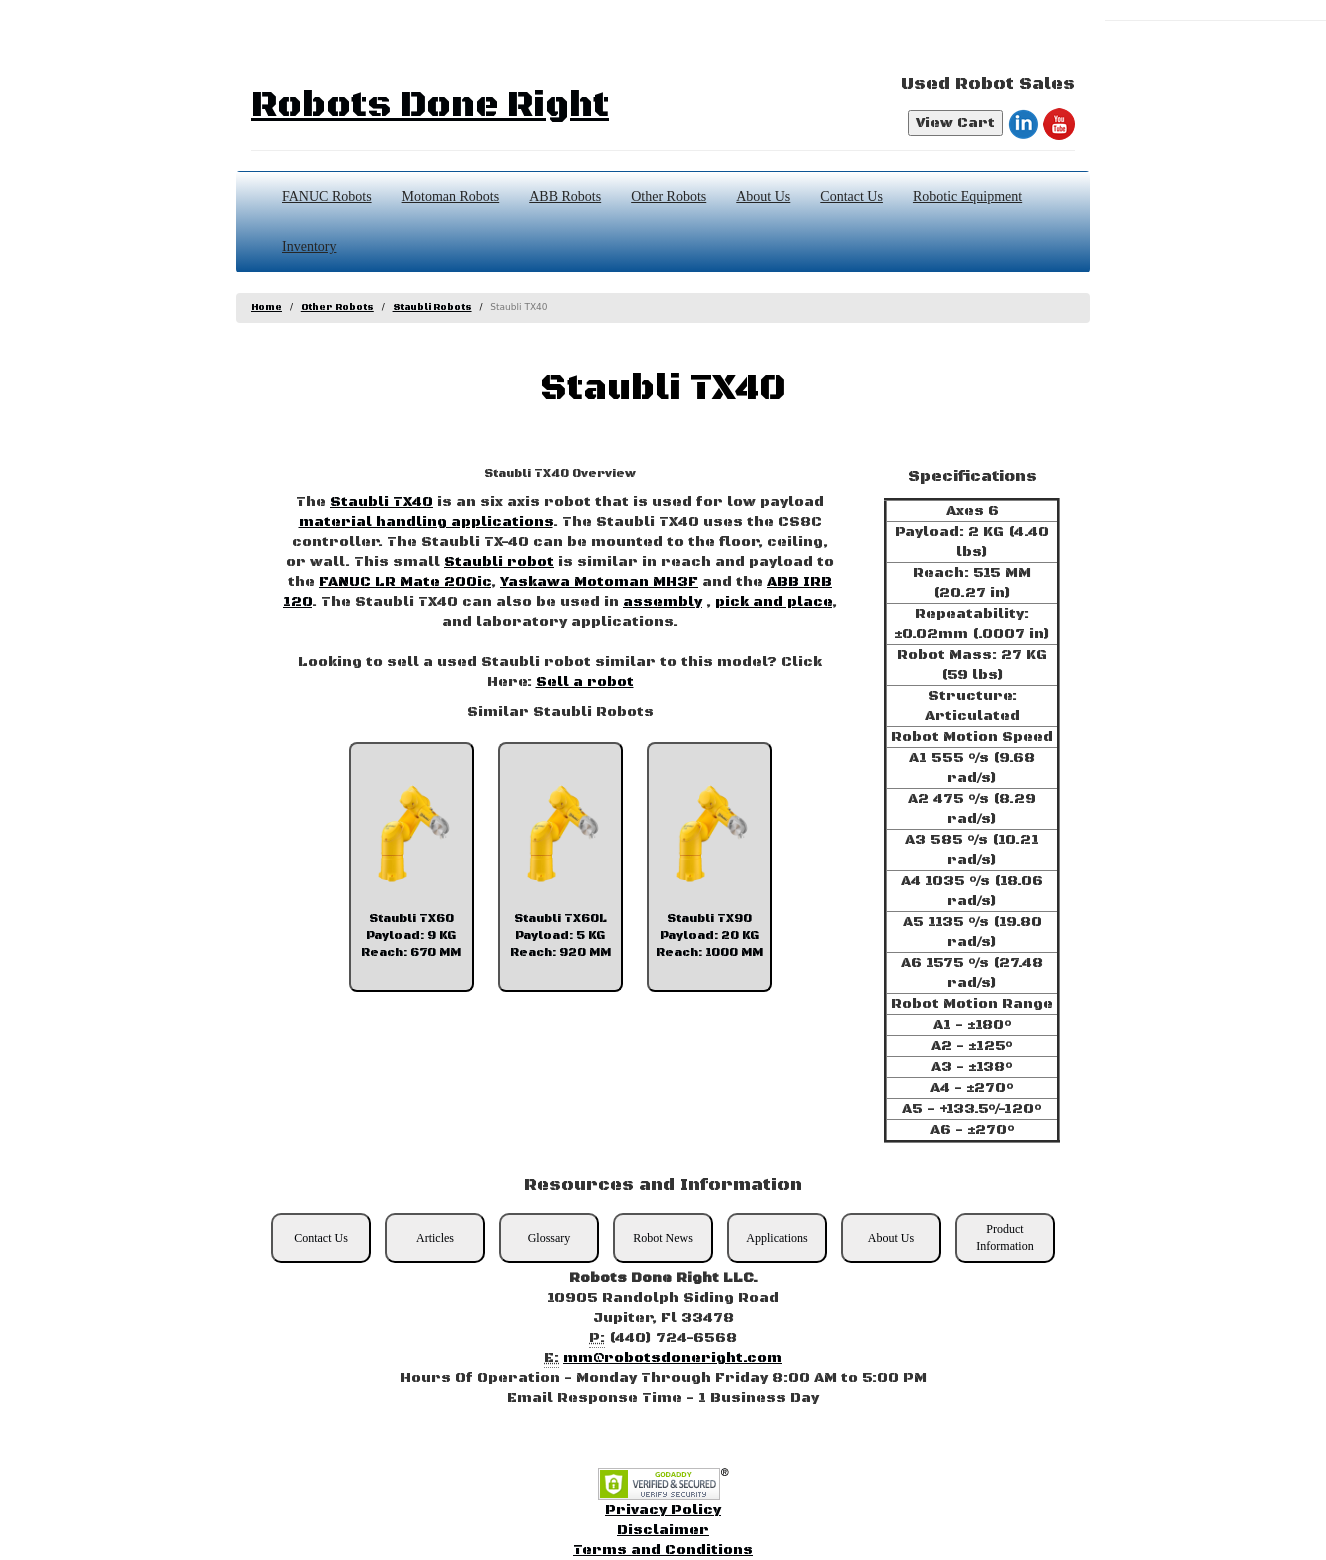 The width and height of the screenshot is (1326, 1560). What do you see at coordinates (663, 1530) in the screenshot?
I see `Disclaimer` at bounding box center [663, 1530].